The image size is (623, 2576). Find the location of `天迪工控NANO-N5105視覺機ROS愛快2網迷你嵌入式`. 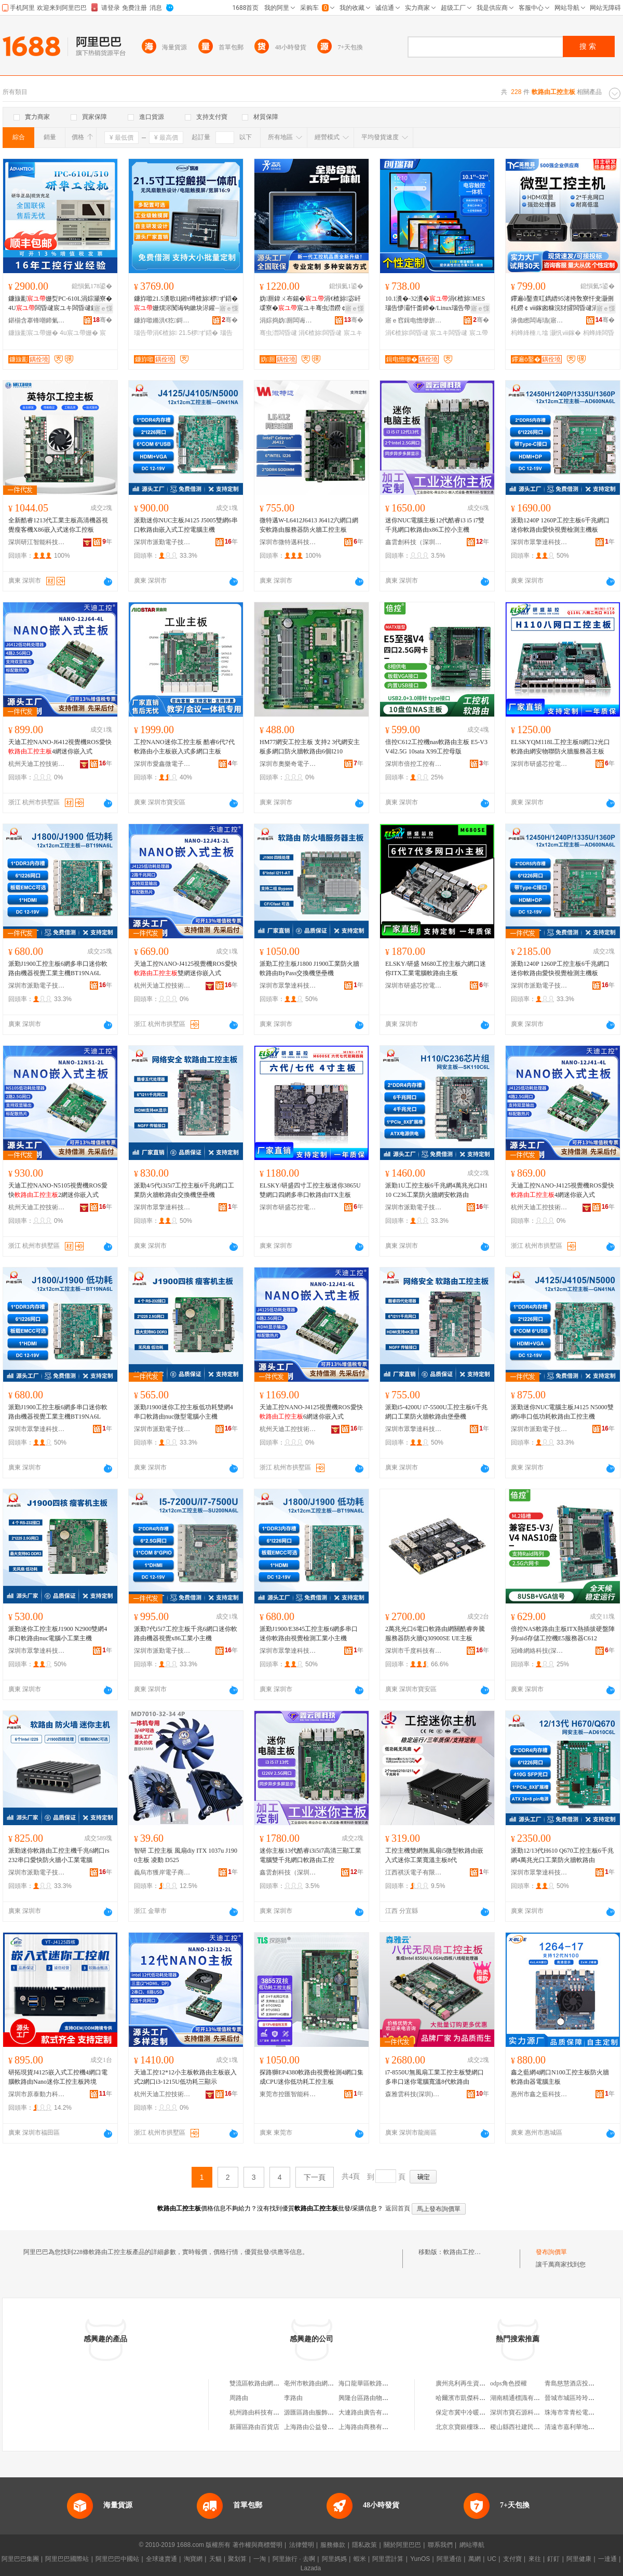

天迪工控NANO-N5105視覺機ROS愛快2網迷你嵌入式 is located at coordinates (57, 1190).